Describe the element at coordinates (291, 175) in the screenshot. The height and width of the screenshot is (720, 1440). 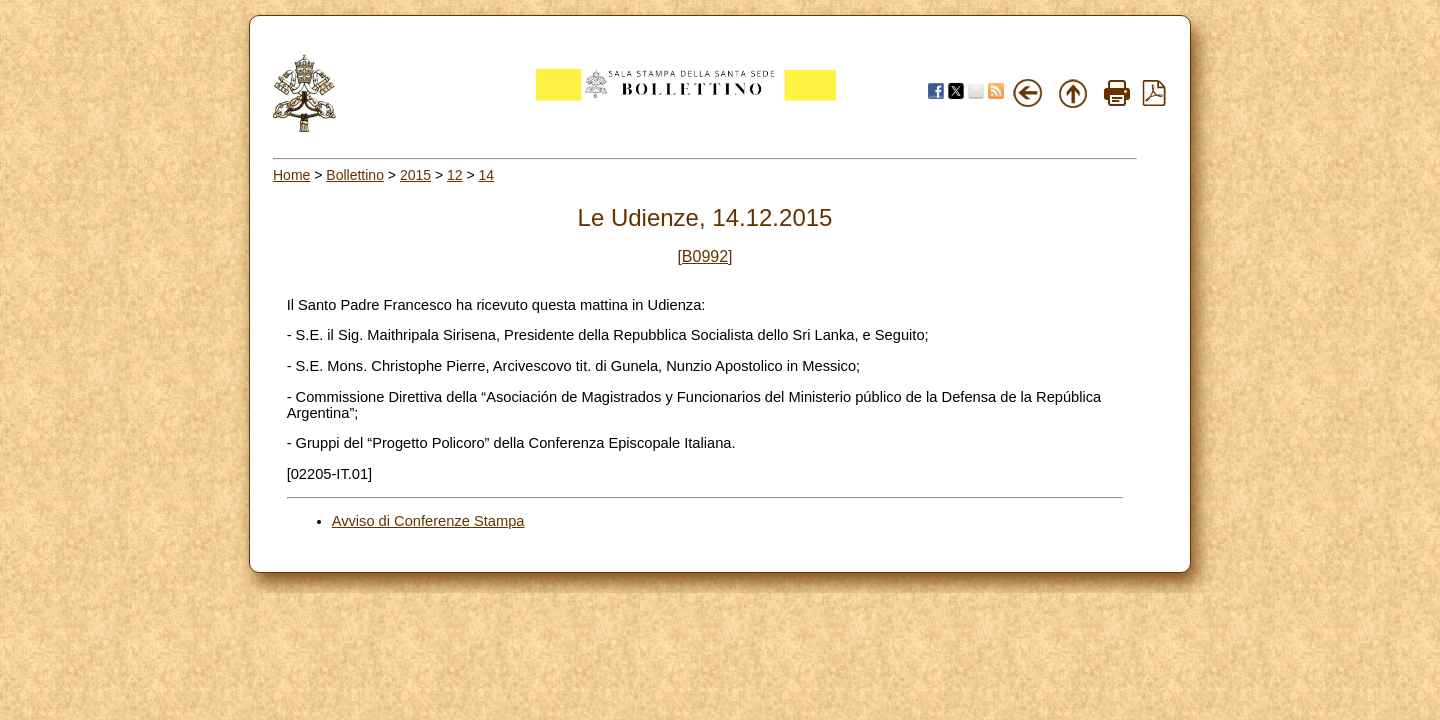
I see `Home` at that location.